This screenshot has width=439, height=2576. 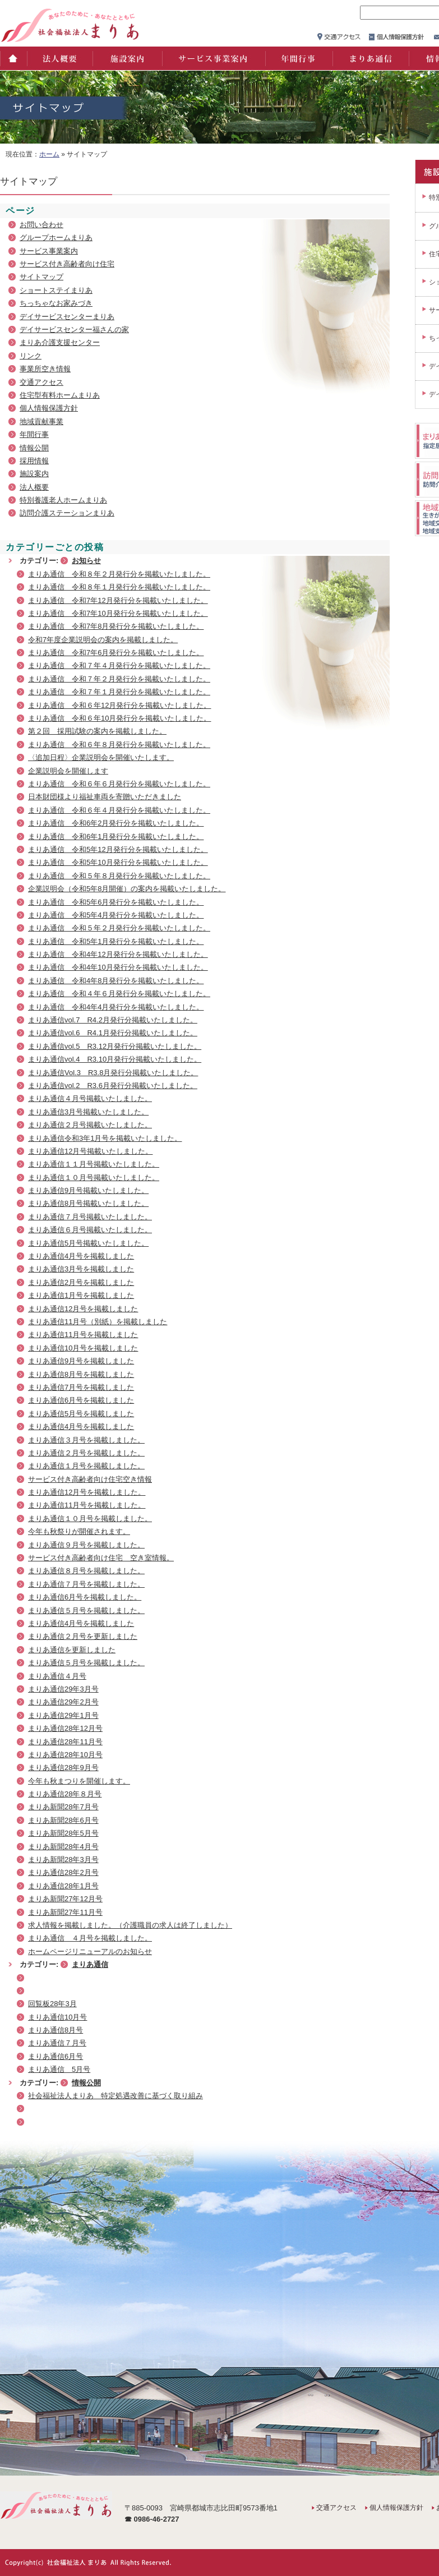 What do you see at coordinates (64, 1794) in the screenshot?
I see `まりあ通信28年８月号` at bounding box center [64, 1794].